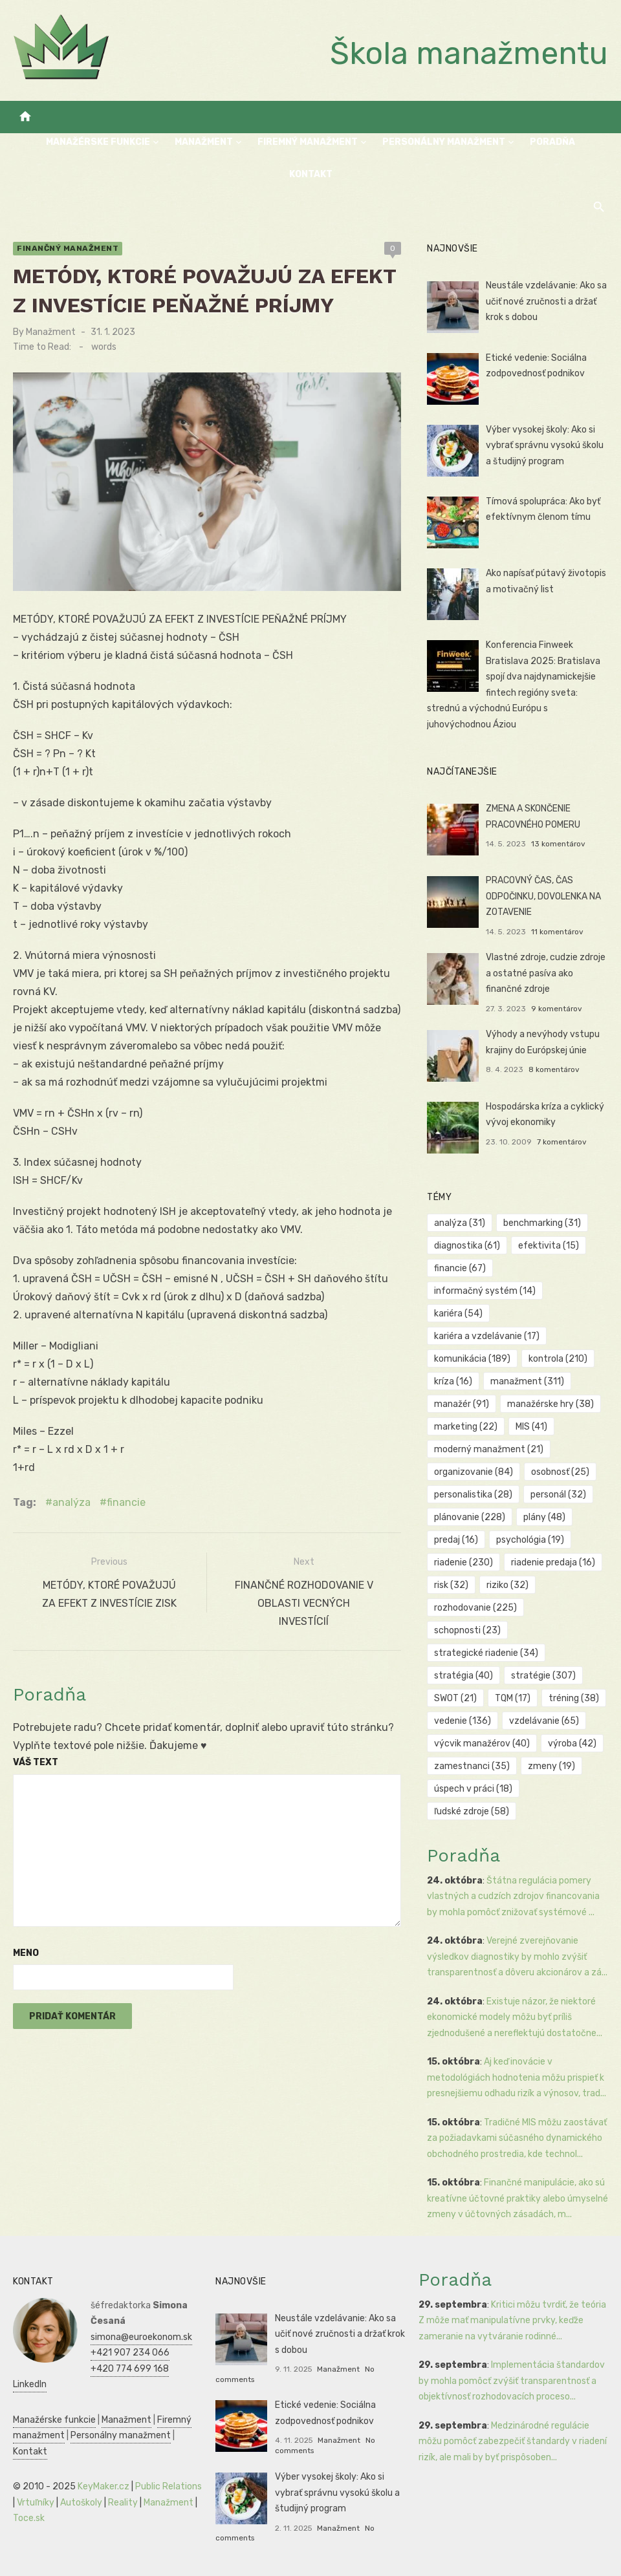 This screenshot has height=2576, width=621. I want to click on psychológia [psychológia (19 položiek)], so click(530, 1539).